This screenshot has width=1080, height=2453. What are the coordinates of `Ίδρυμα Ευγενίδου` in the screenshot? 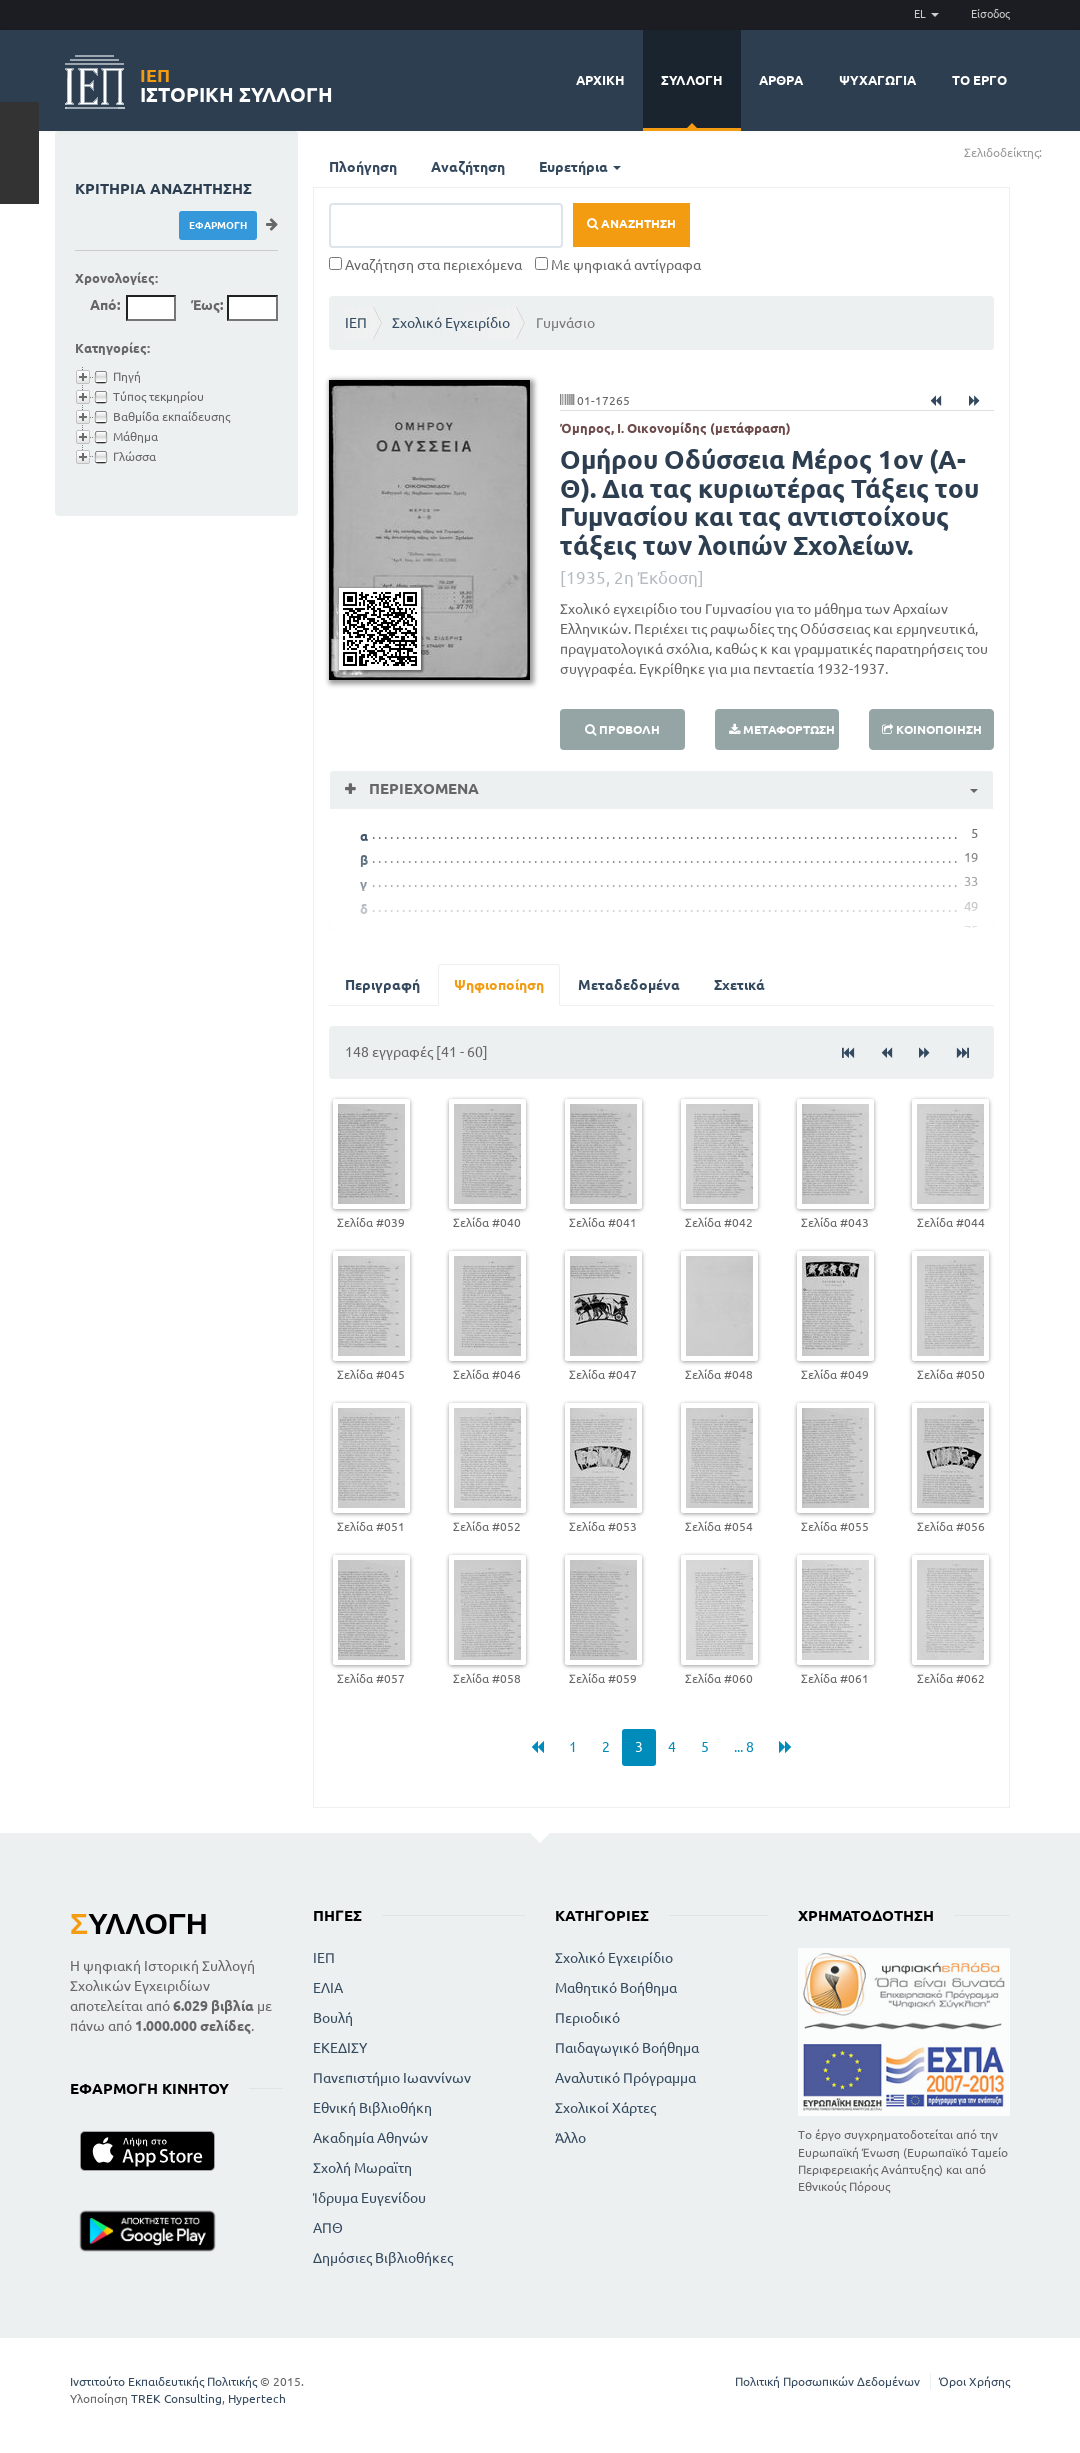 It's located at (369, 2198).